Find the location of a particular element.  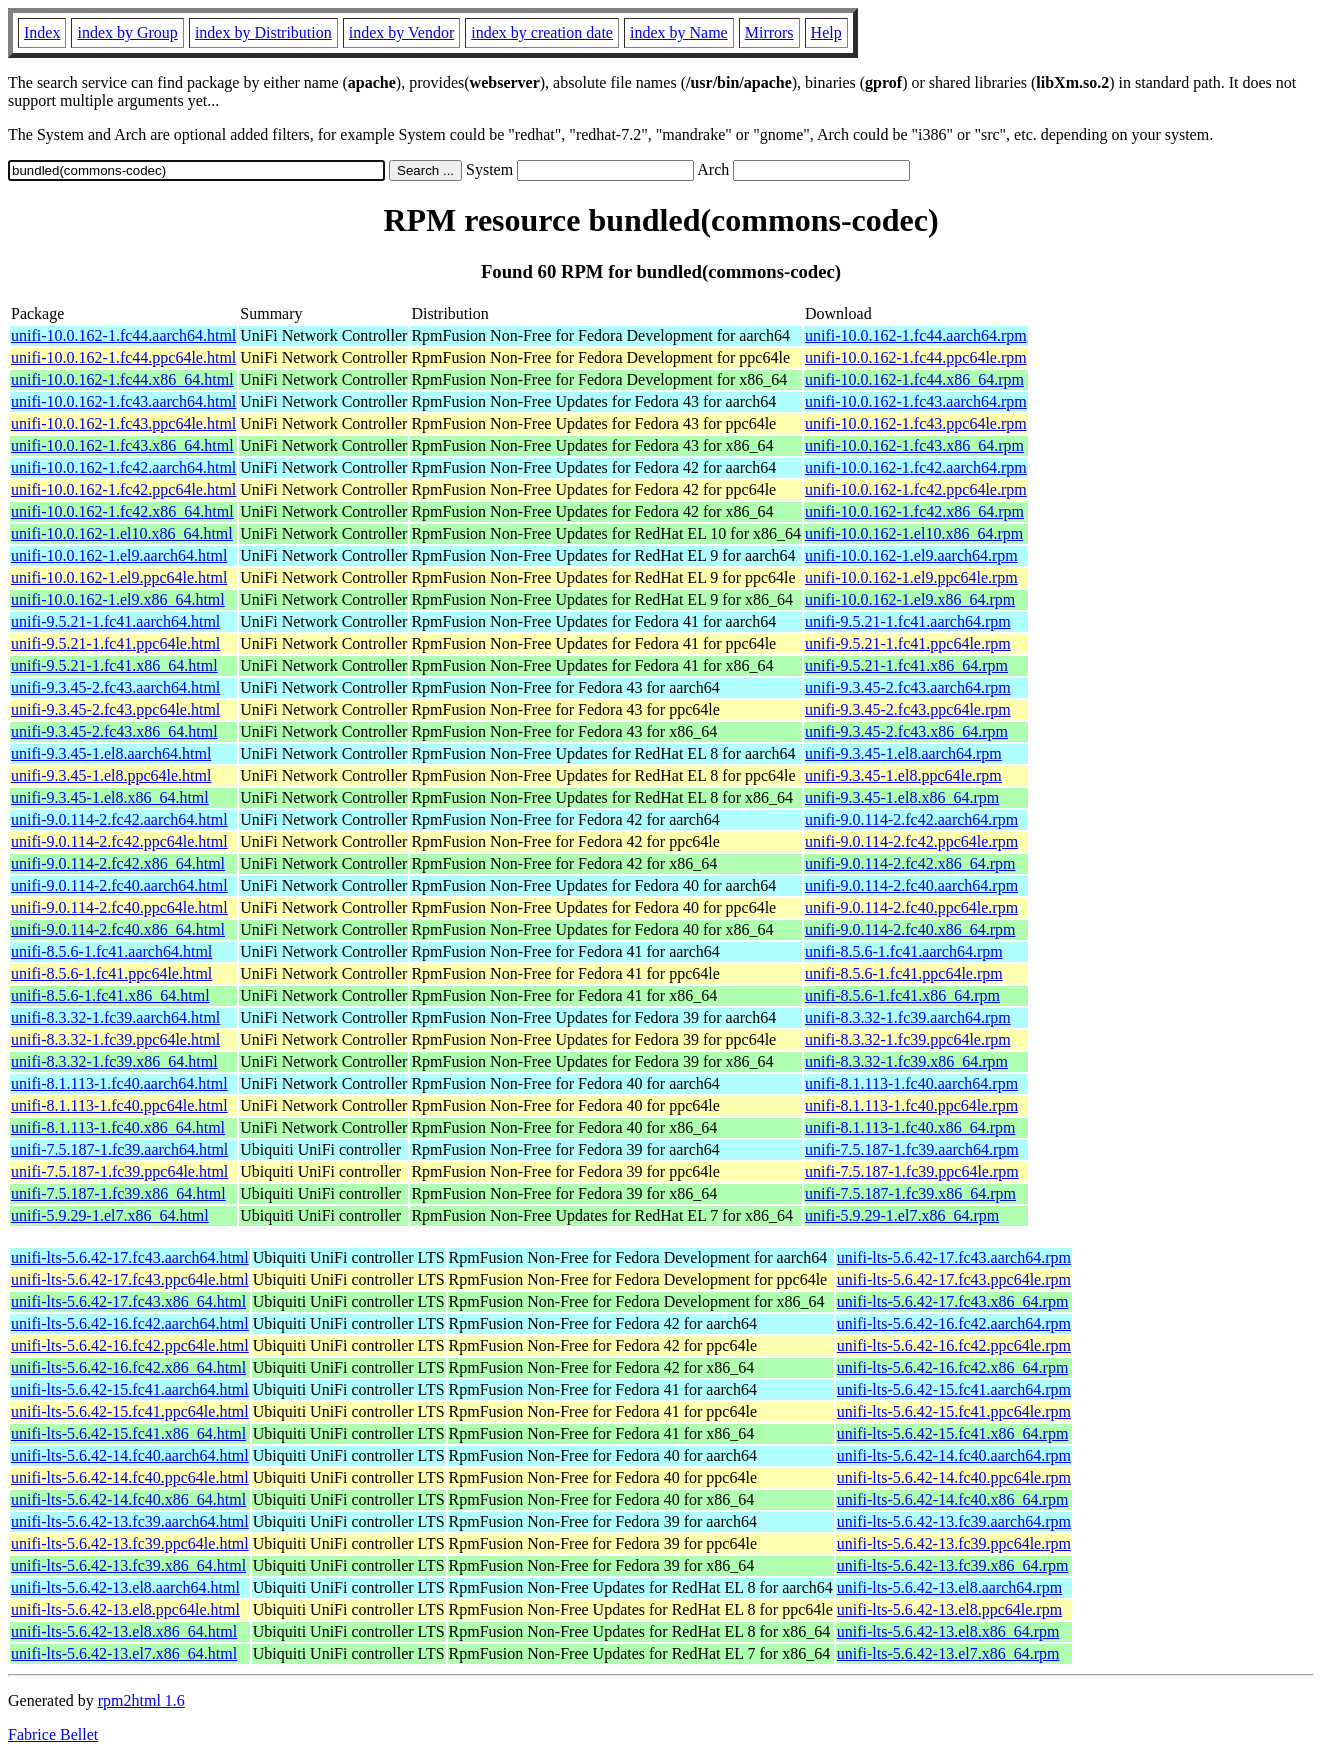

unifi-9.0.114-2.fc42.aarch64.html is located at coordinates (119, 819).